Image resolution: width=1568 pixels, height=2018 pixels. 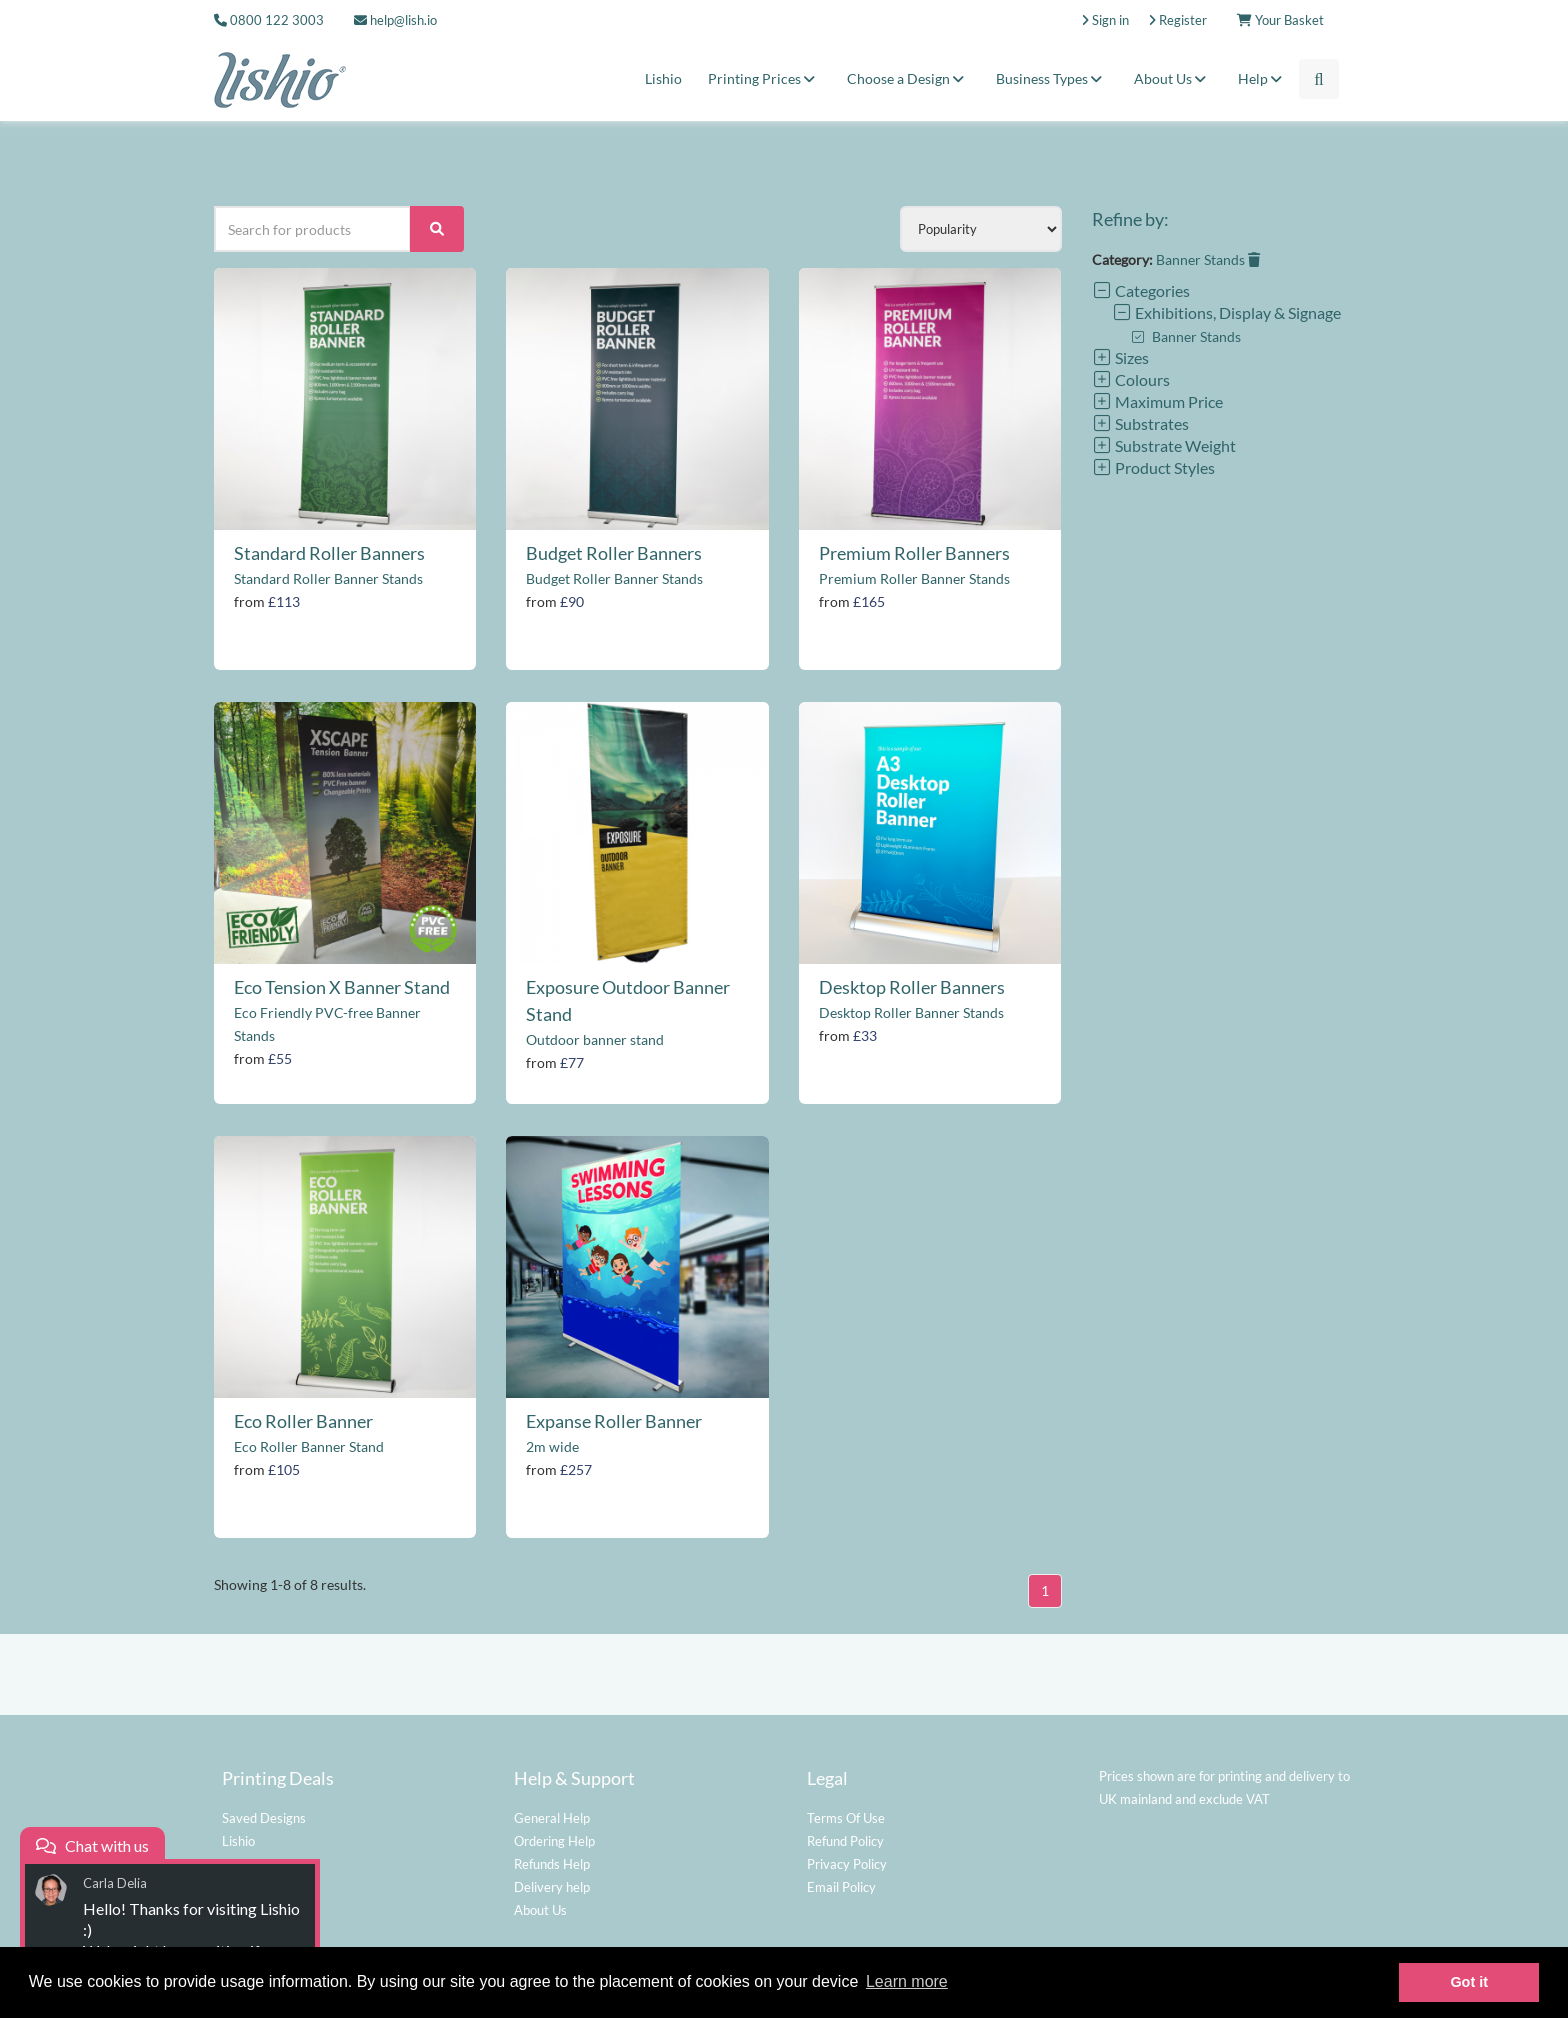 I want to click on help@lish.io, so click(x=395, y=20).